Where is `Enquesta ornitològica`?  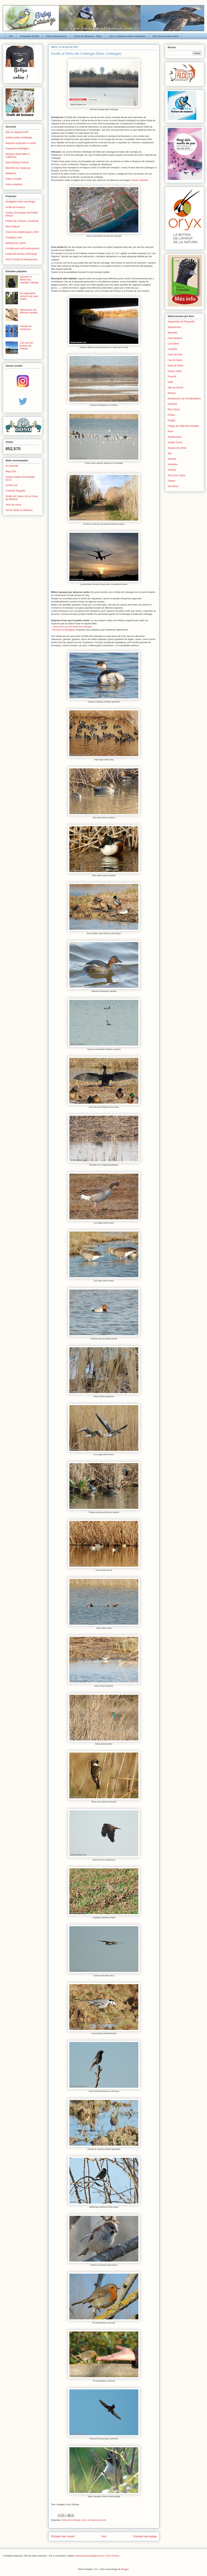 Enquesta ornitològica is located at coordinates (17, 148).